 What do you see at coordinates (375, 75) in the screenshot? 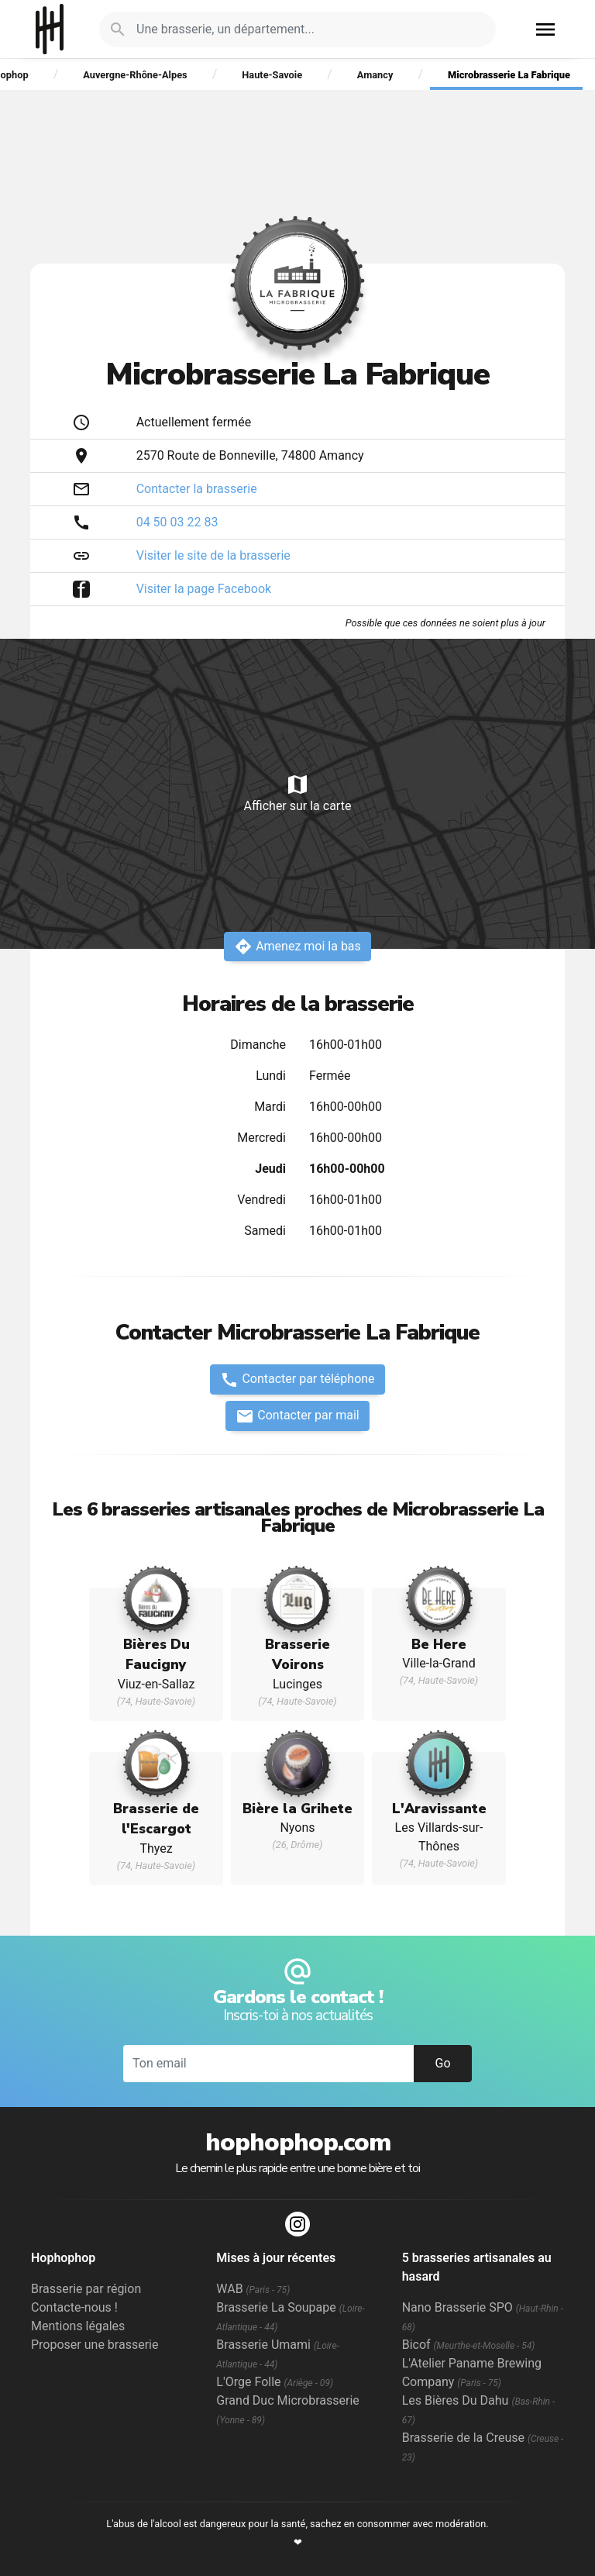
I see `Amancy` at bounding box center [375, 75].